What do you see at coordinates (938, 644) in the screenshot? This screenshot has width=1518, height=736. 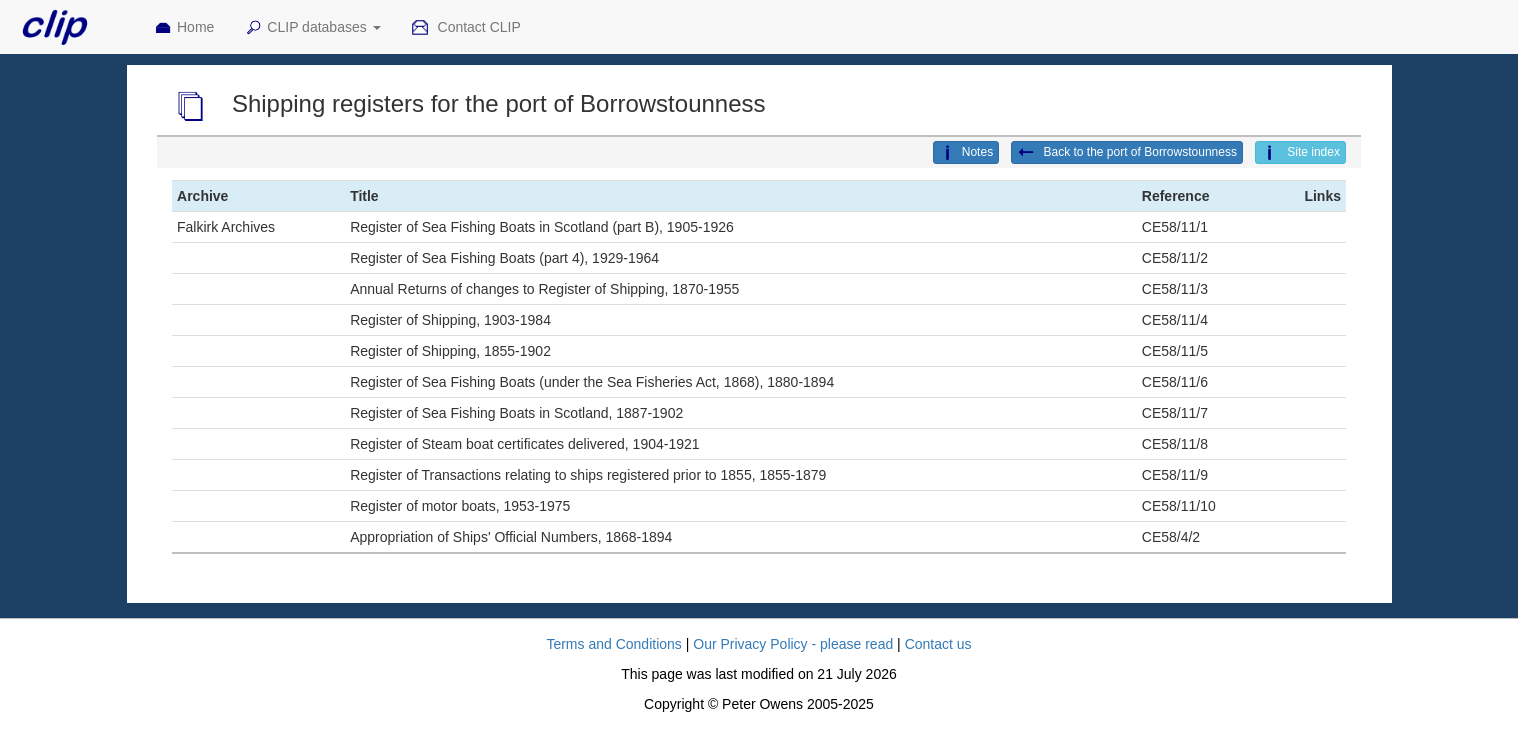 I see `Contact us` at bounding box center [938, 644].